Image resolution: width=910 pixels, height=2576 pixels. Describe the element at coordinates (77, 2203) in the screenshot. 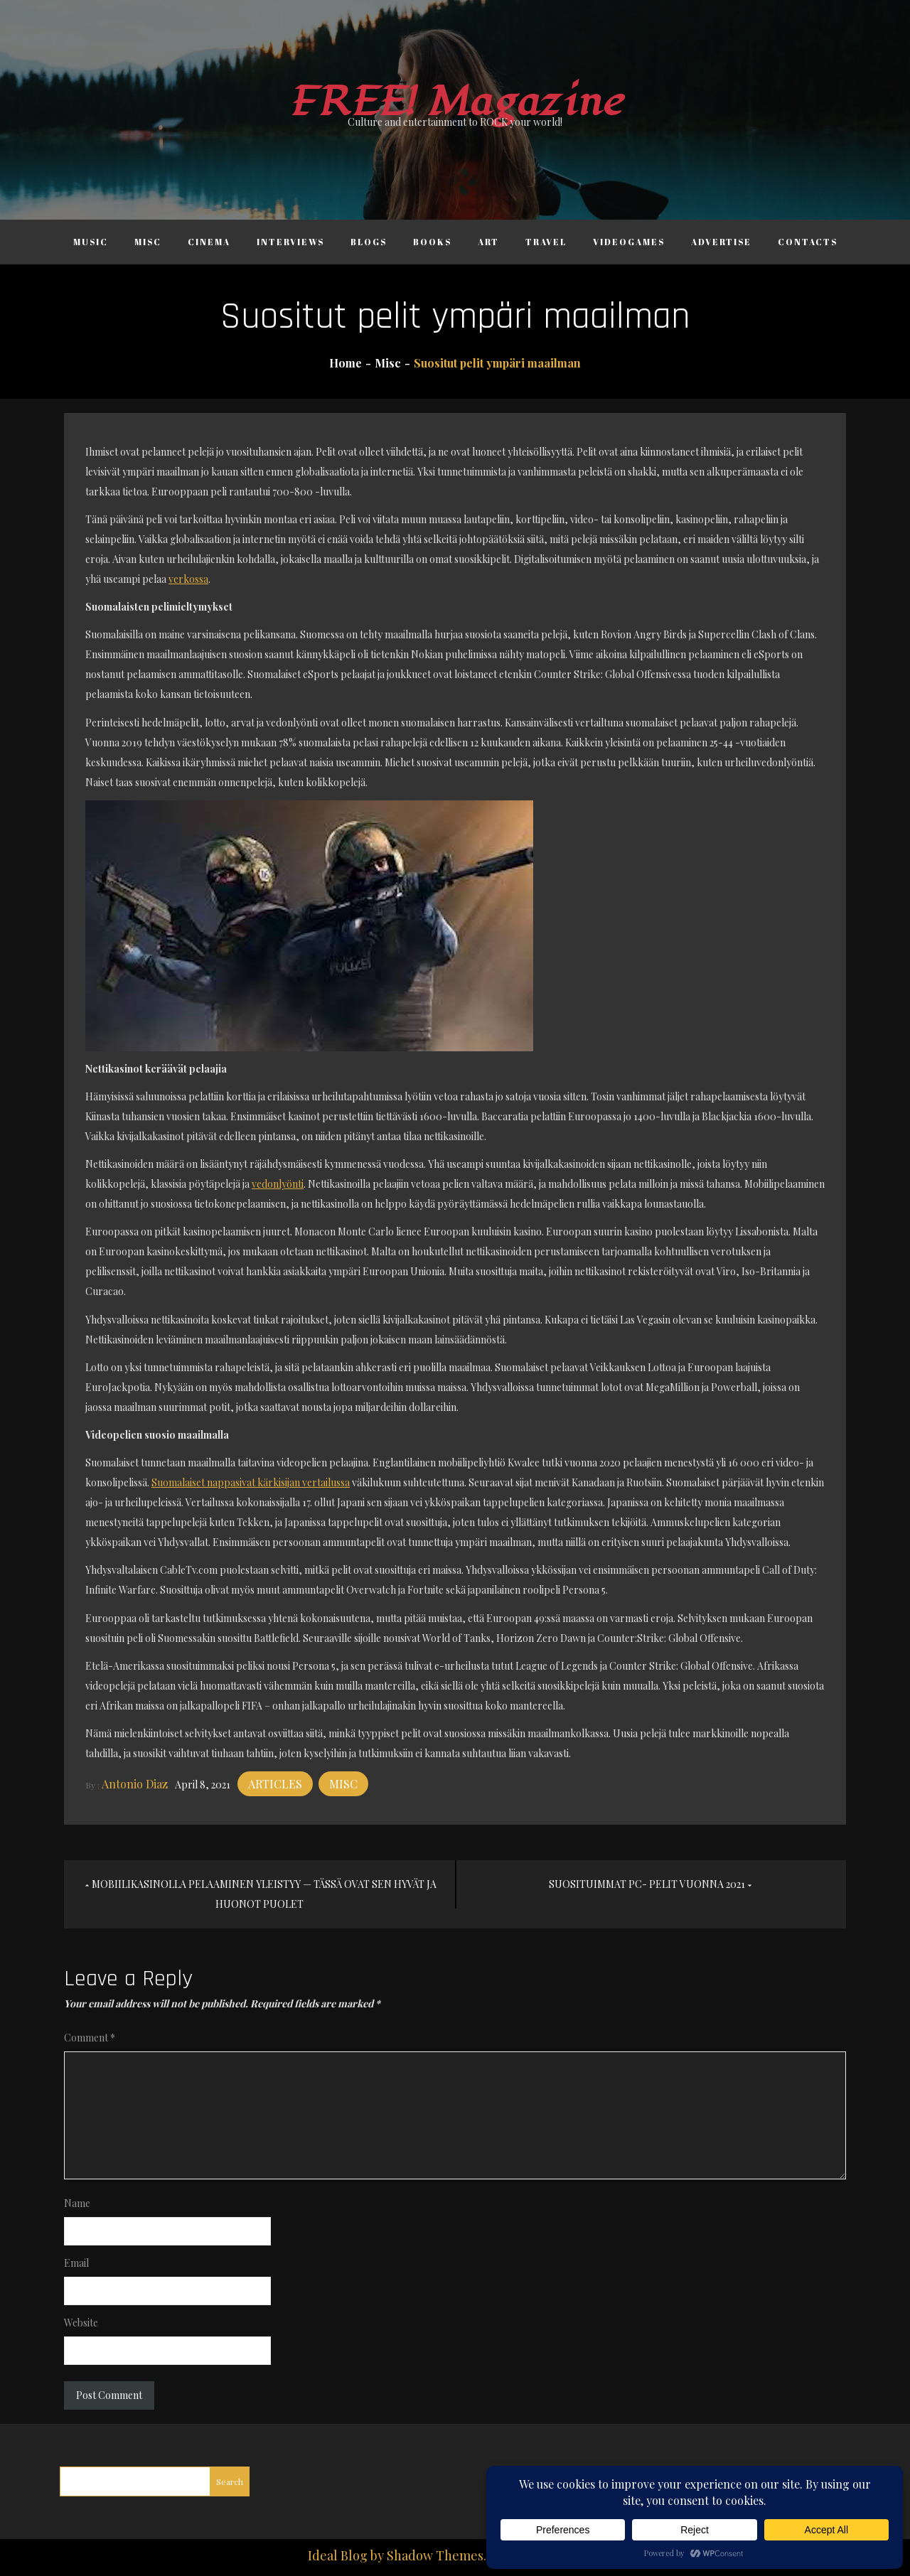

I see `Name` at that location.